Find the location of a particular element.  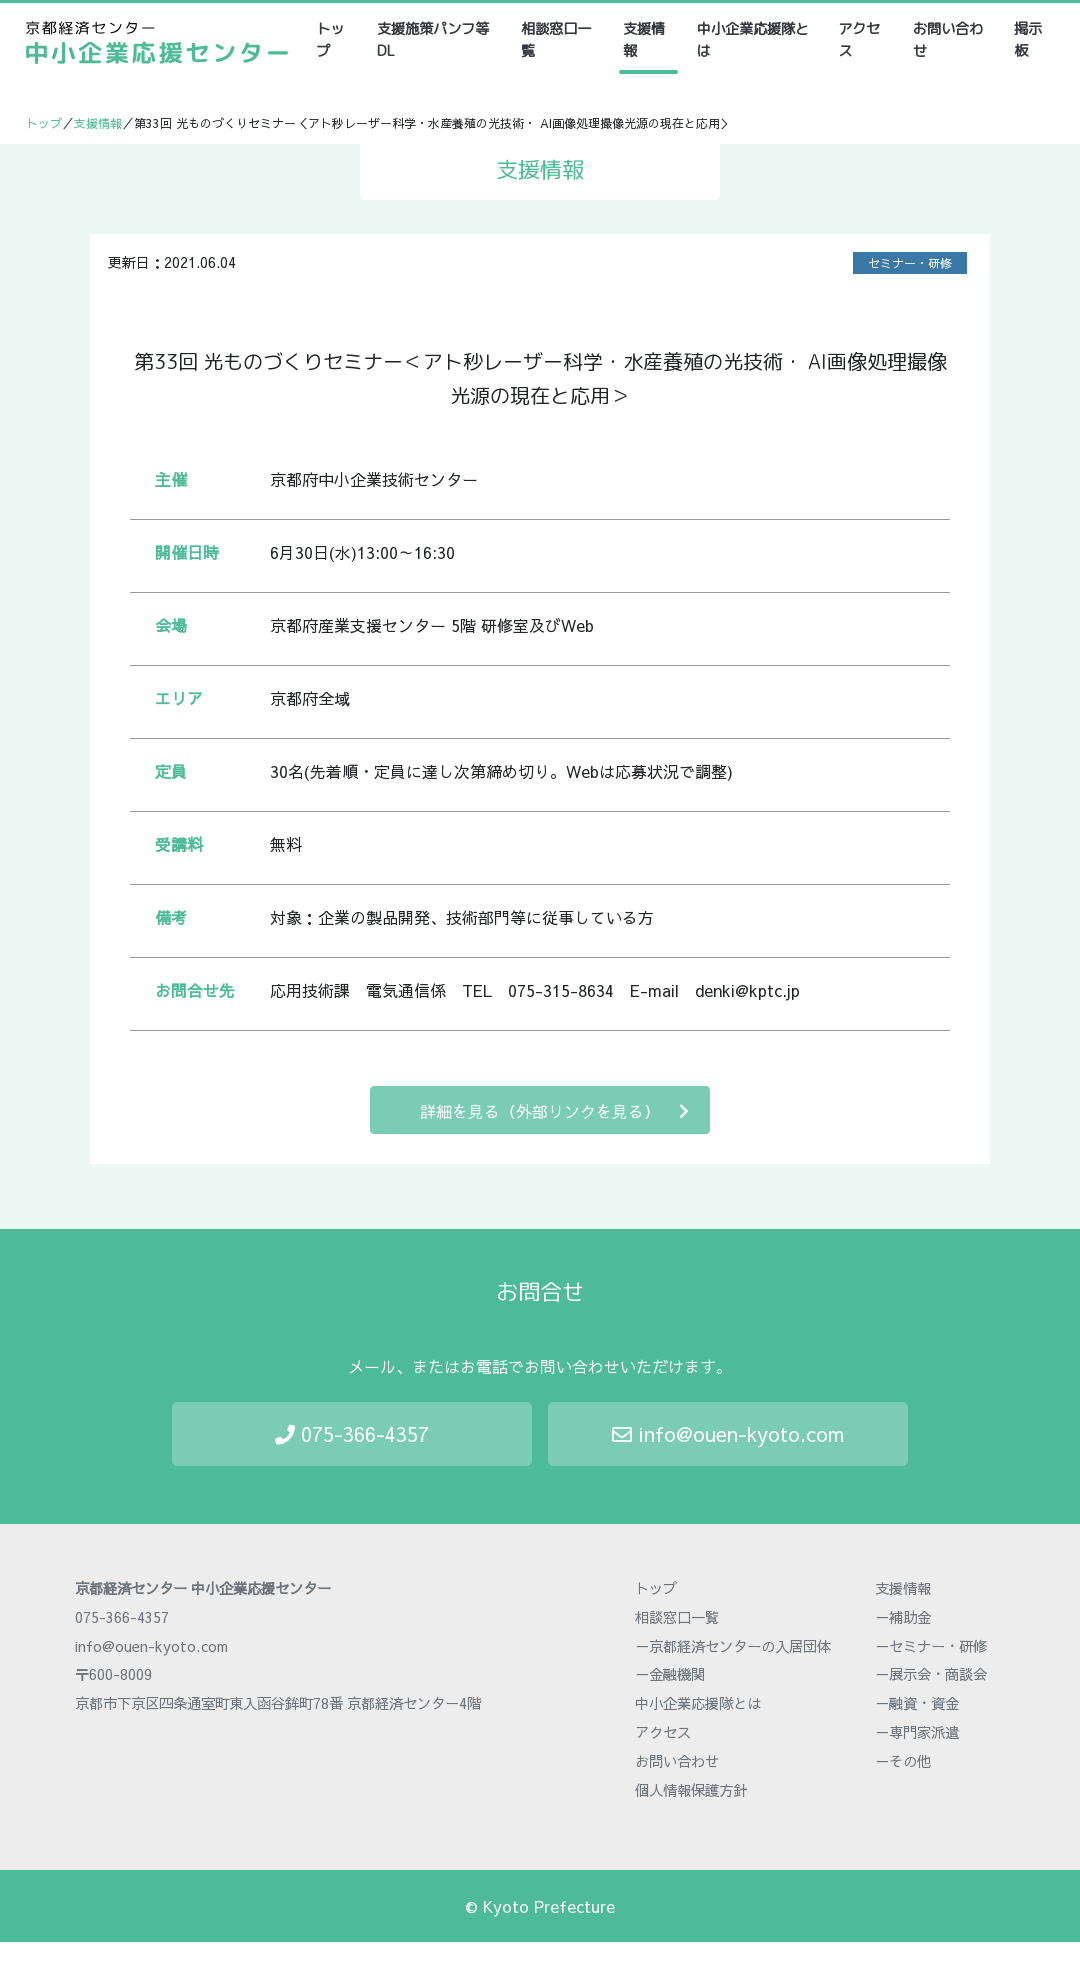

－専門家派遣 is located at coordinates (917, 1732).